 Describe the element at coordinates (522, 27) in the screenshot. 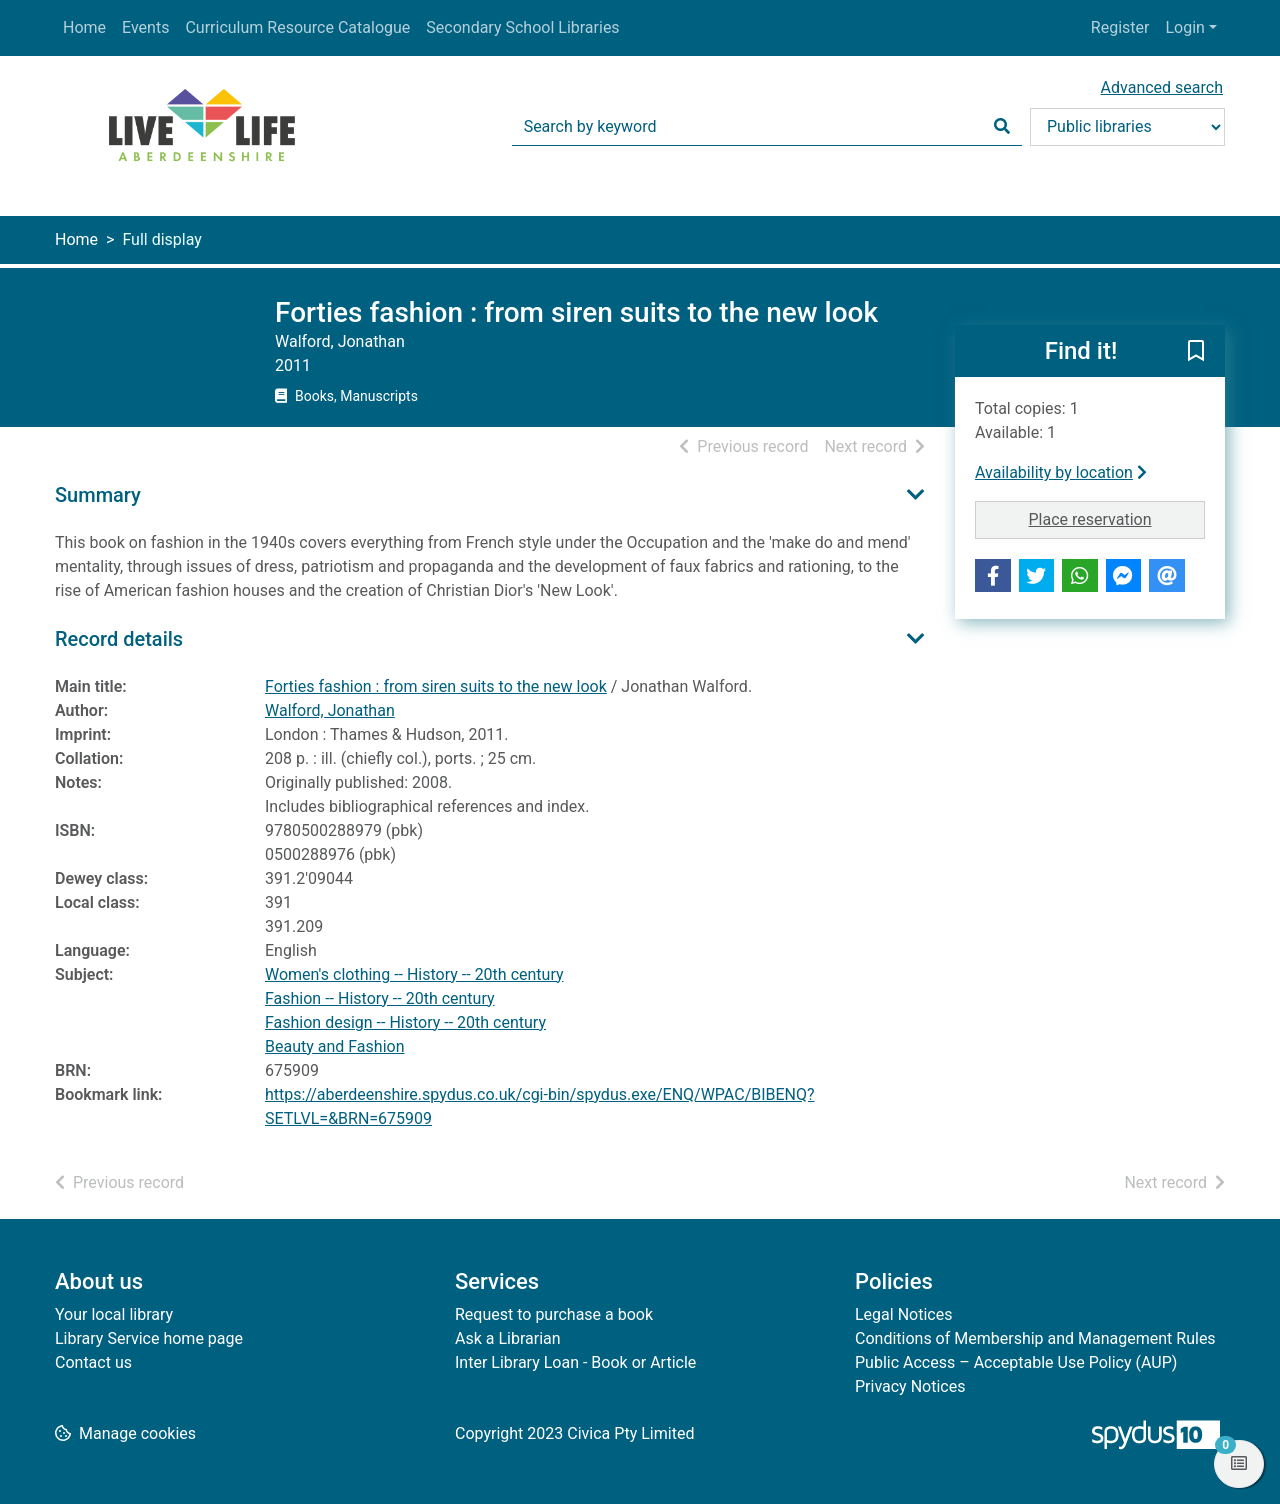

I see `Secondary School Libraries` at that location.